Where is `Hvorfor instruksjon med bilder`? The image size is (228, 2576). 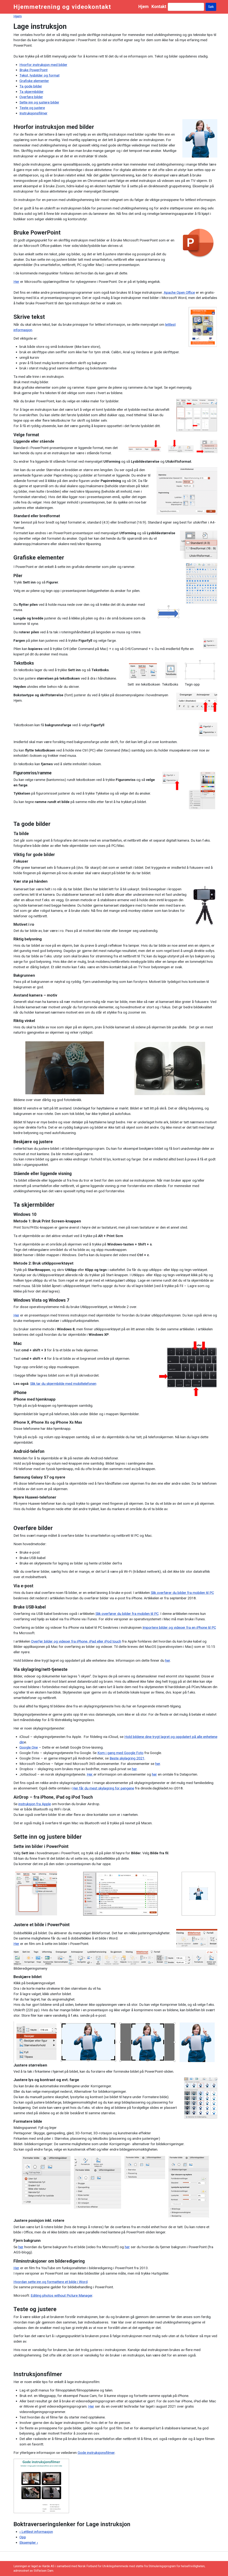 Hvorfor instruksjon med bilder is located at coordinates (43, 65).